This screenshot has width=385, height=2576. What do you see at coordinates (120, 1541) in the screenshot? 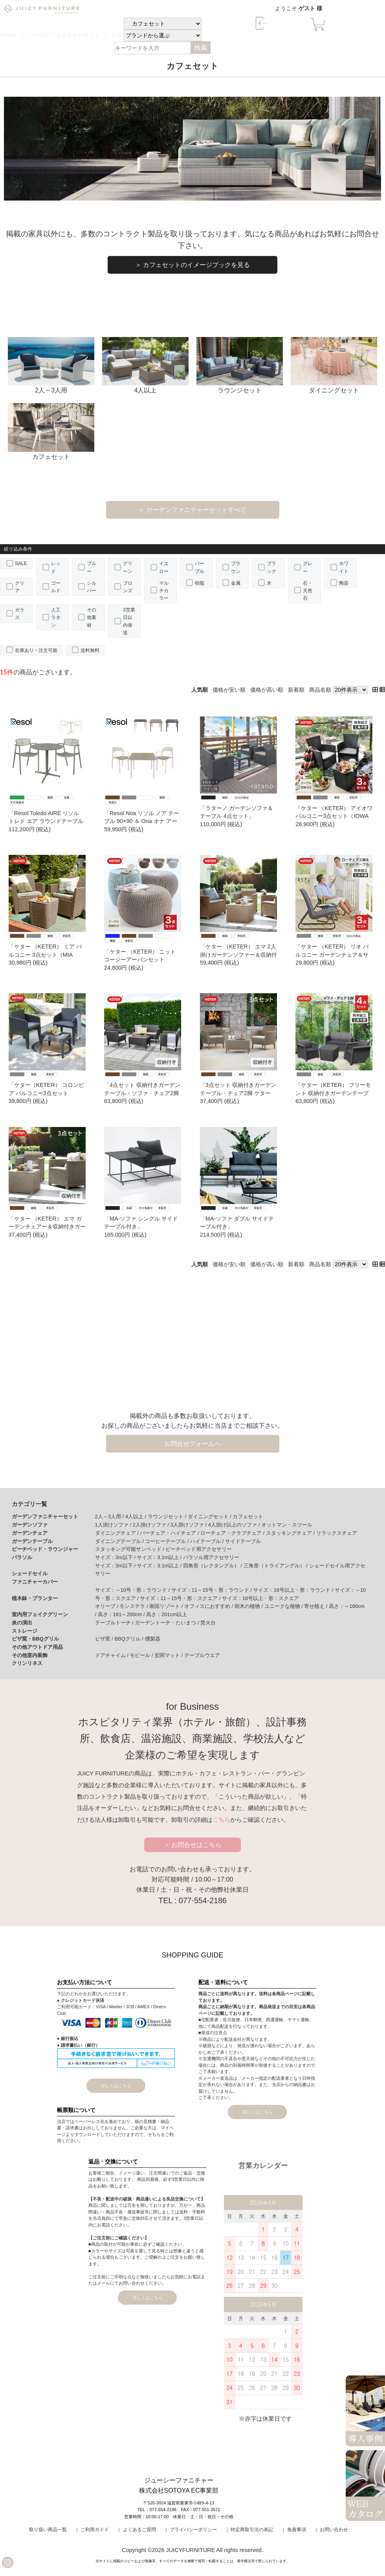
I see `ダイニングテーブル /` at bounding box center [120, 1541].